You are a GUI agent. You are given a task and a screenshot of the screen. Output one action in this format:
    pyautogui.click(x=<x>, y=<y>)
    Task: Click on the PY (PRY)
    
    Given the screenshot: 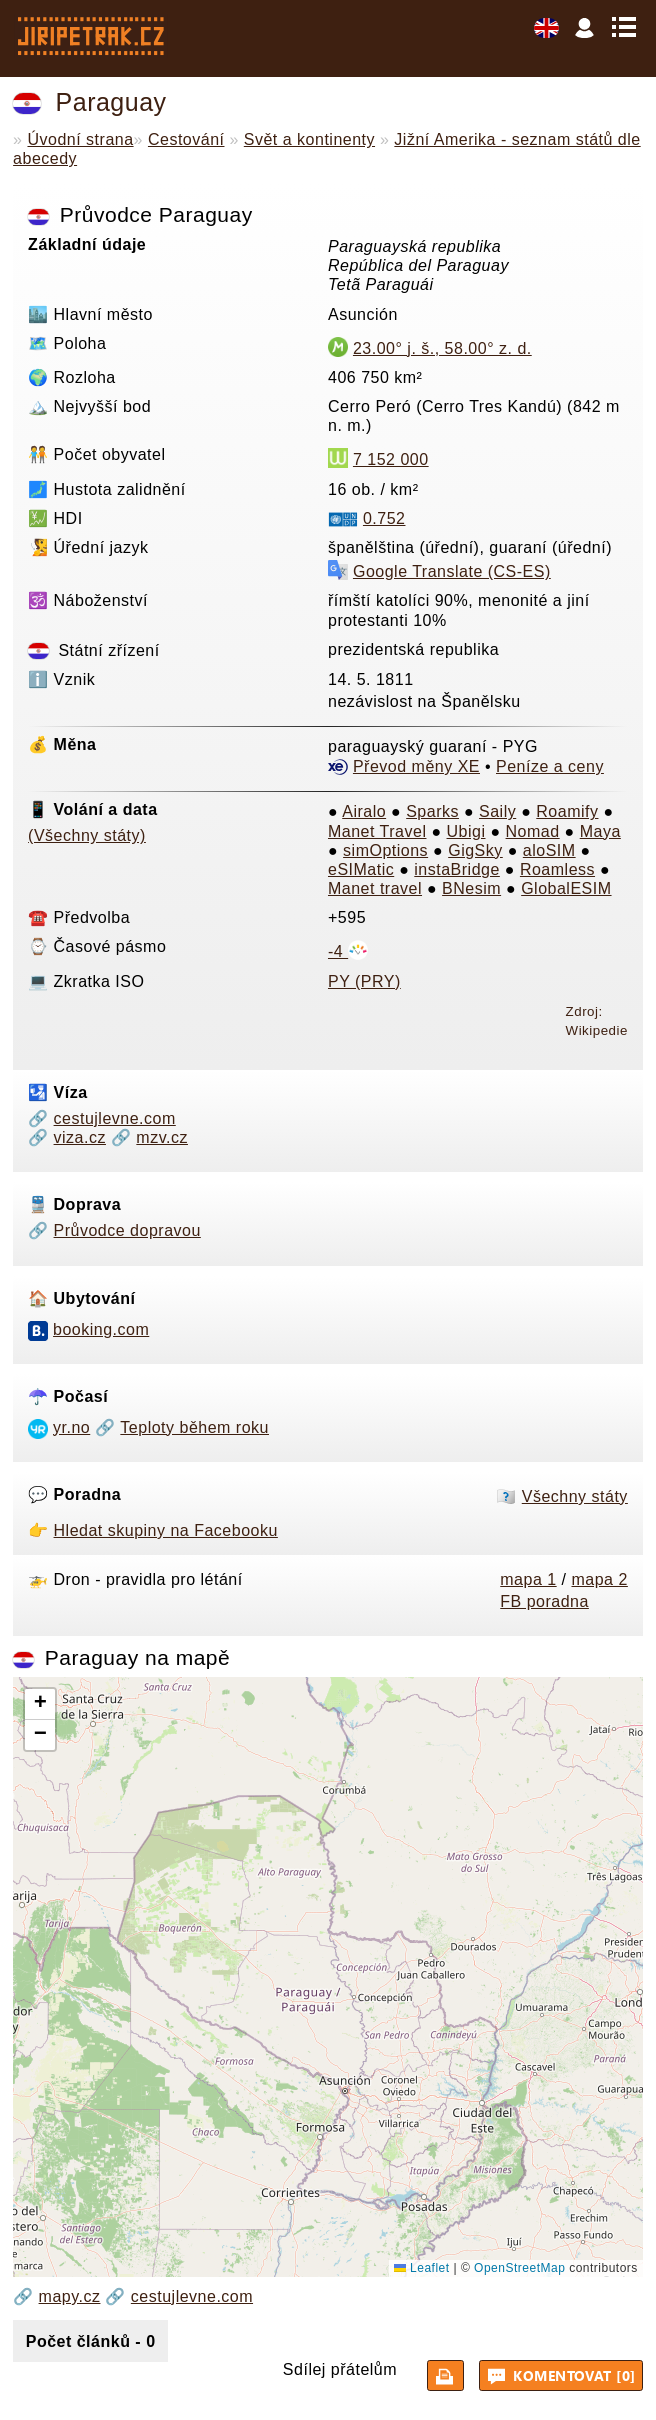 What is the action you would take?
    pyautogui.click(x=364, y=981)
    